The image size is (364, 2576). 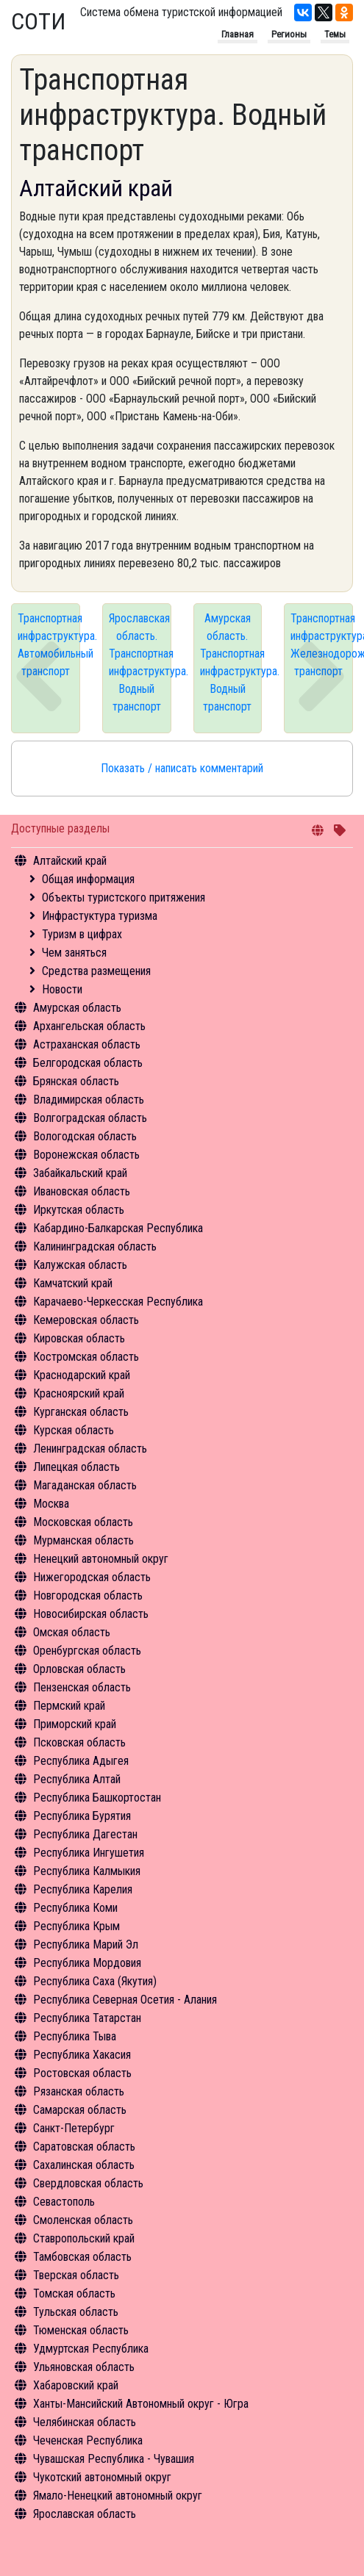 I want to click on Хабаровский край, so click(x=75, y=2385).